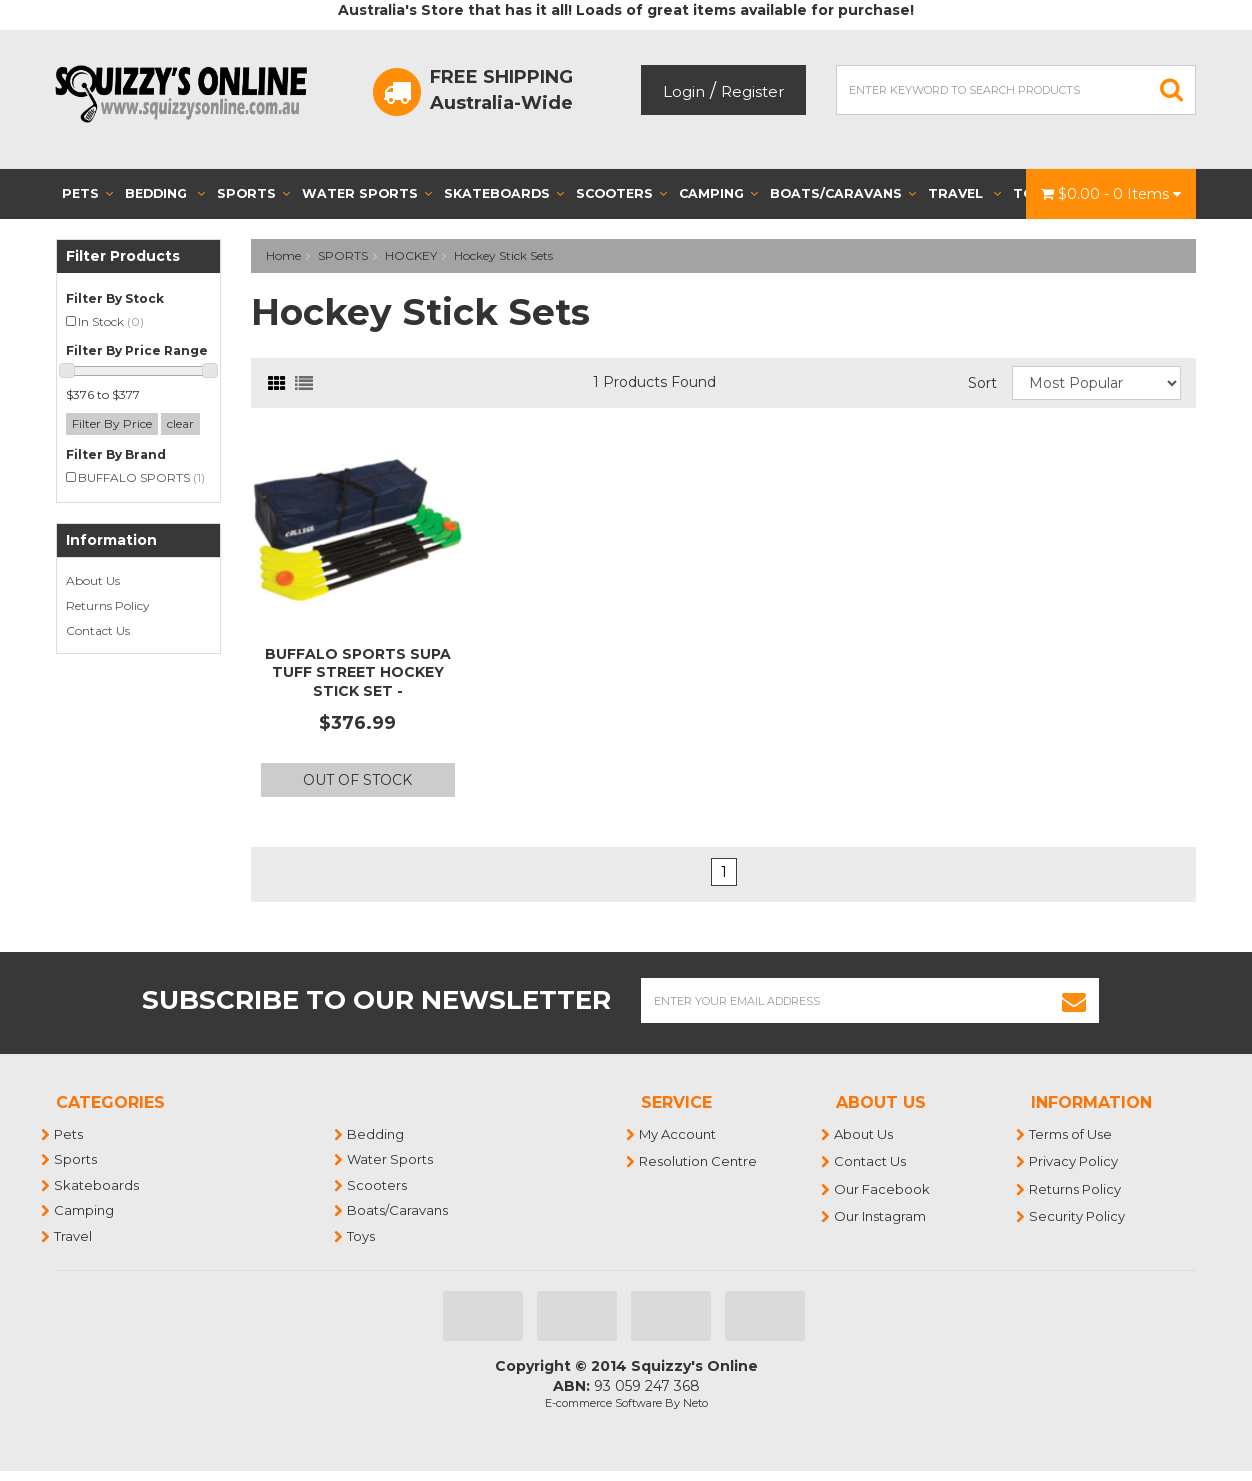 This screenshot has height=1481, width=1252. I want to click on Scooters, so click(621, 193).